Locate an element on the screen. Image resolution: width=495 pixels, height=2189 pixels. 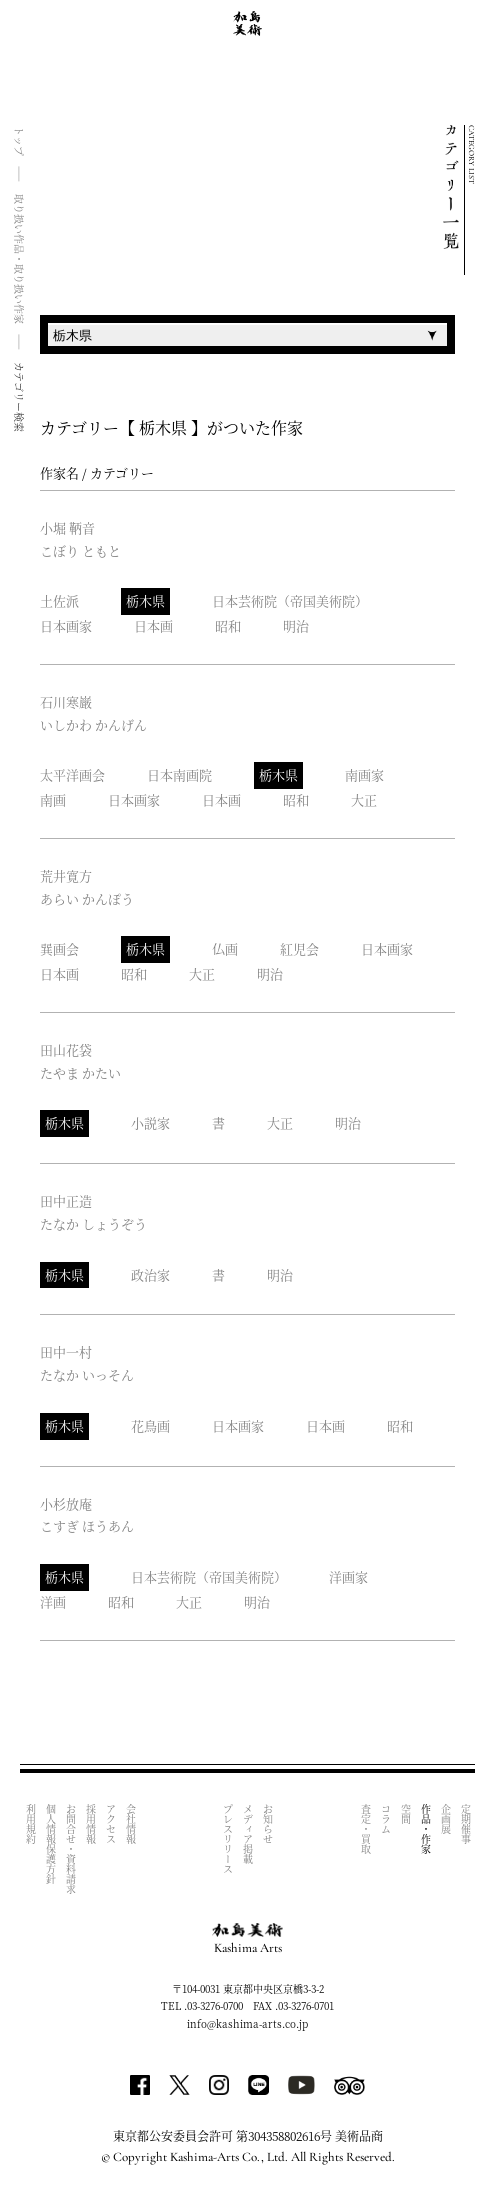
日本南画院 is located at coordinates (179, 774).